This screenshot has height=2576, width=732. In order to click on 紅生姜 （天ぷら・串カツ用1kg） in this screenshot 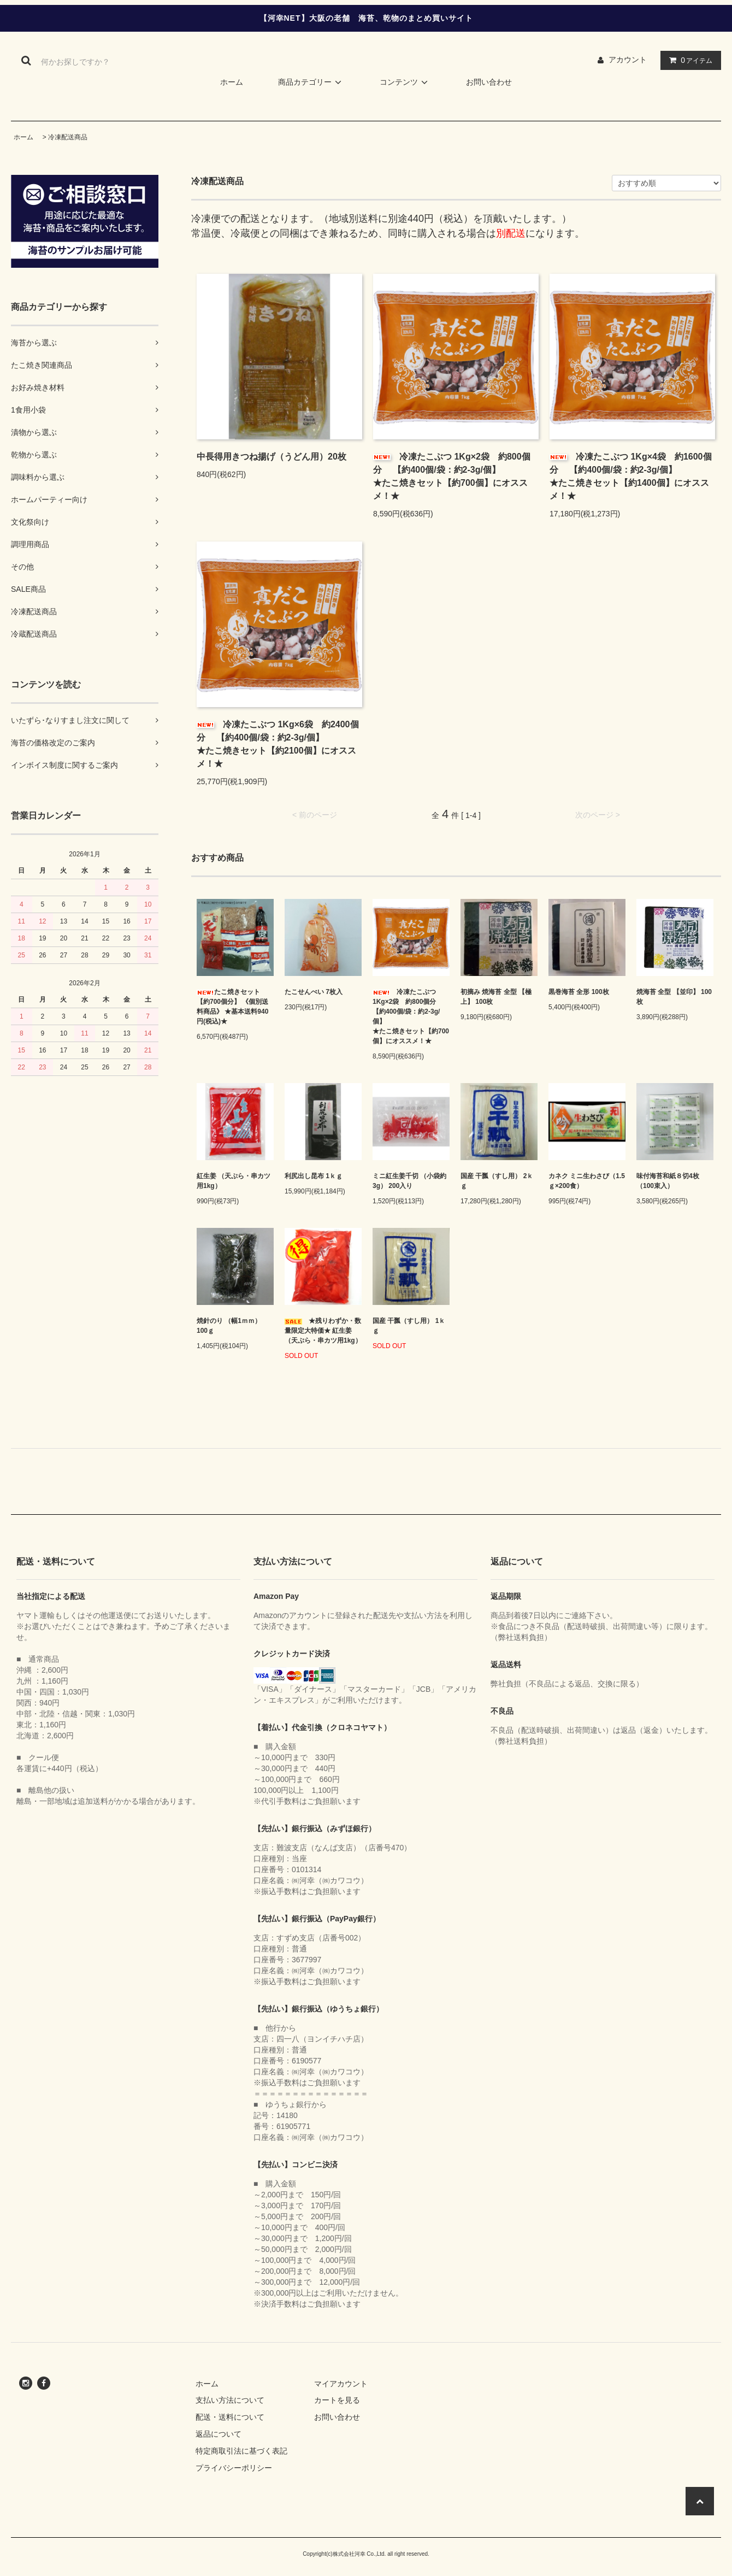, I will do `click(233, 1181)`.